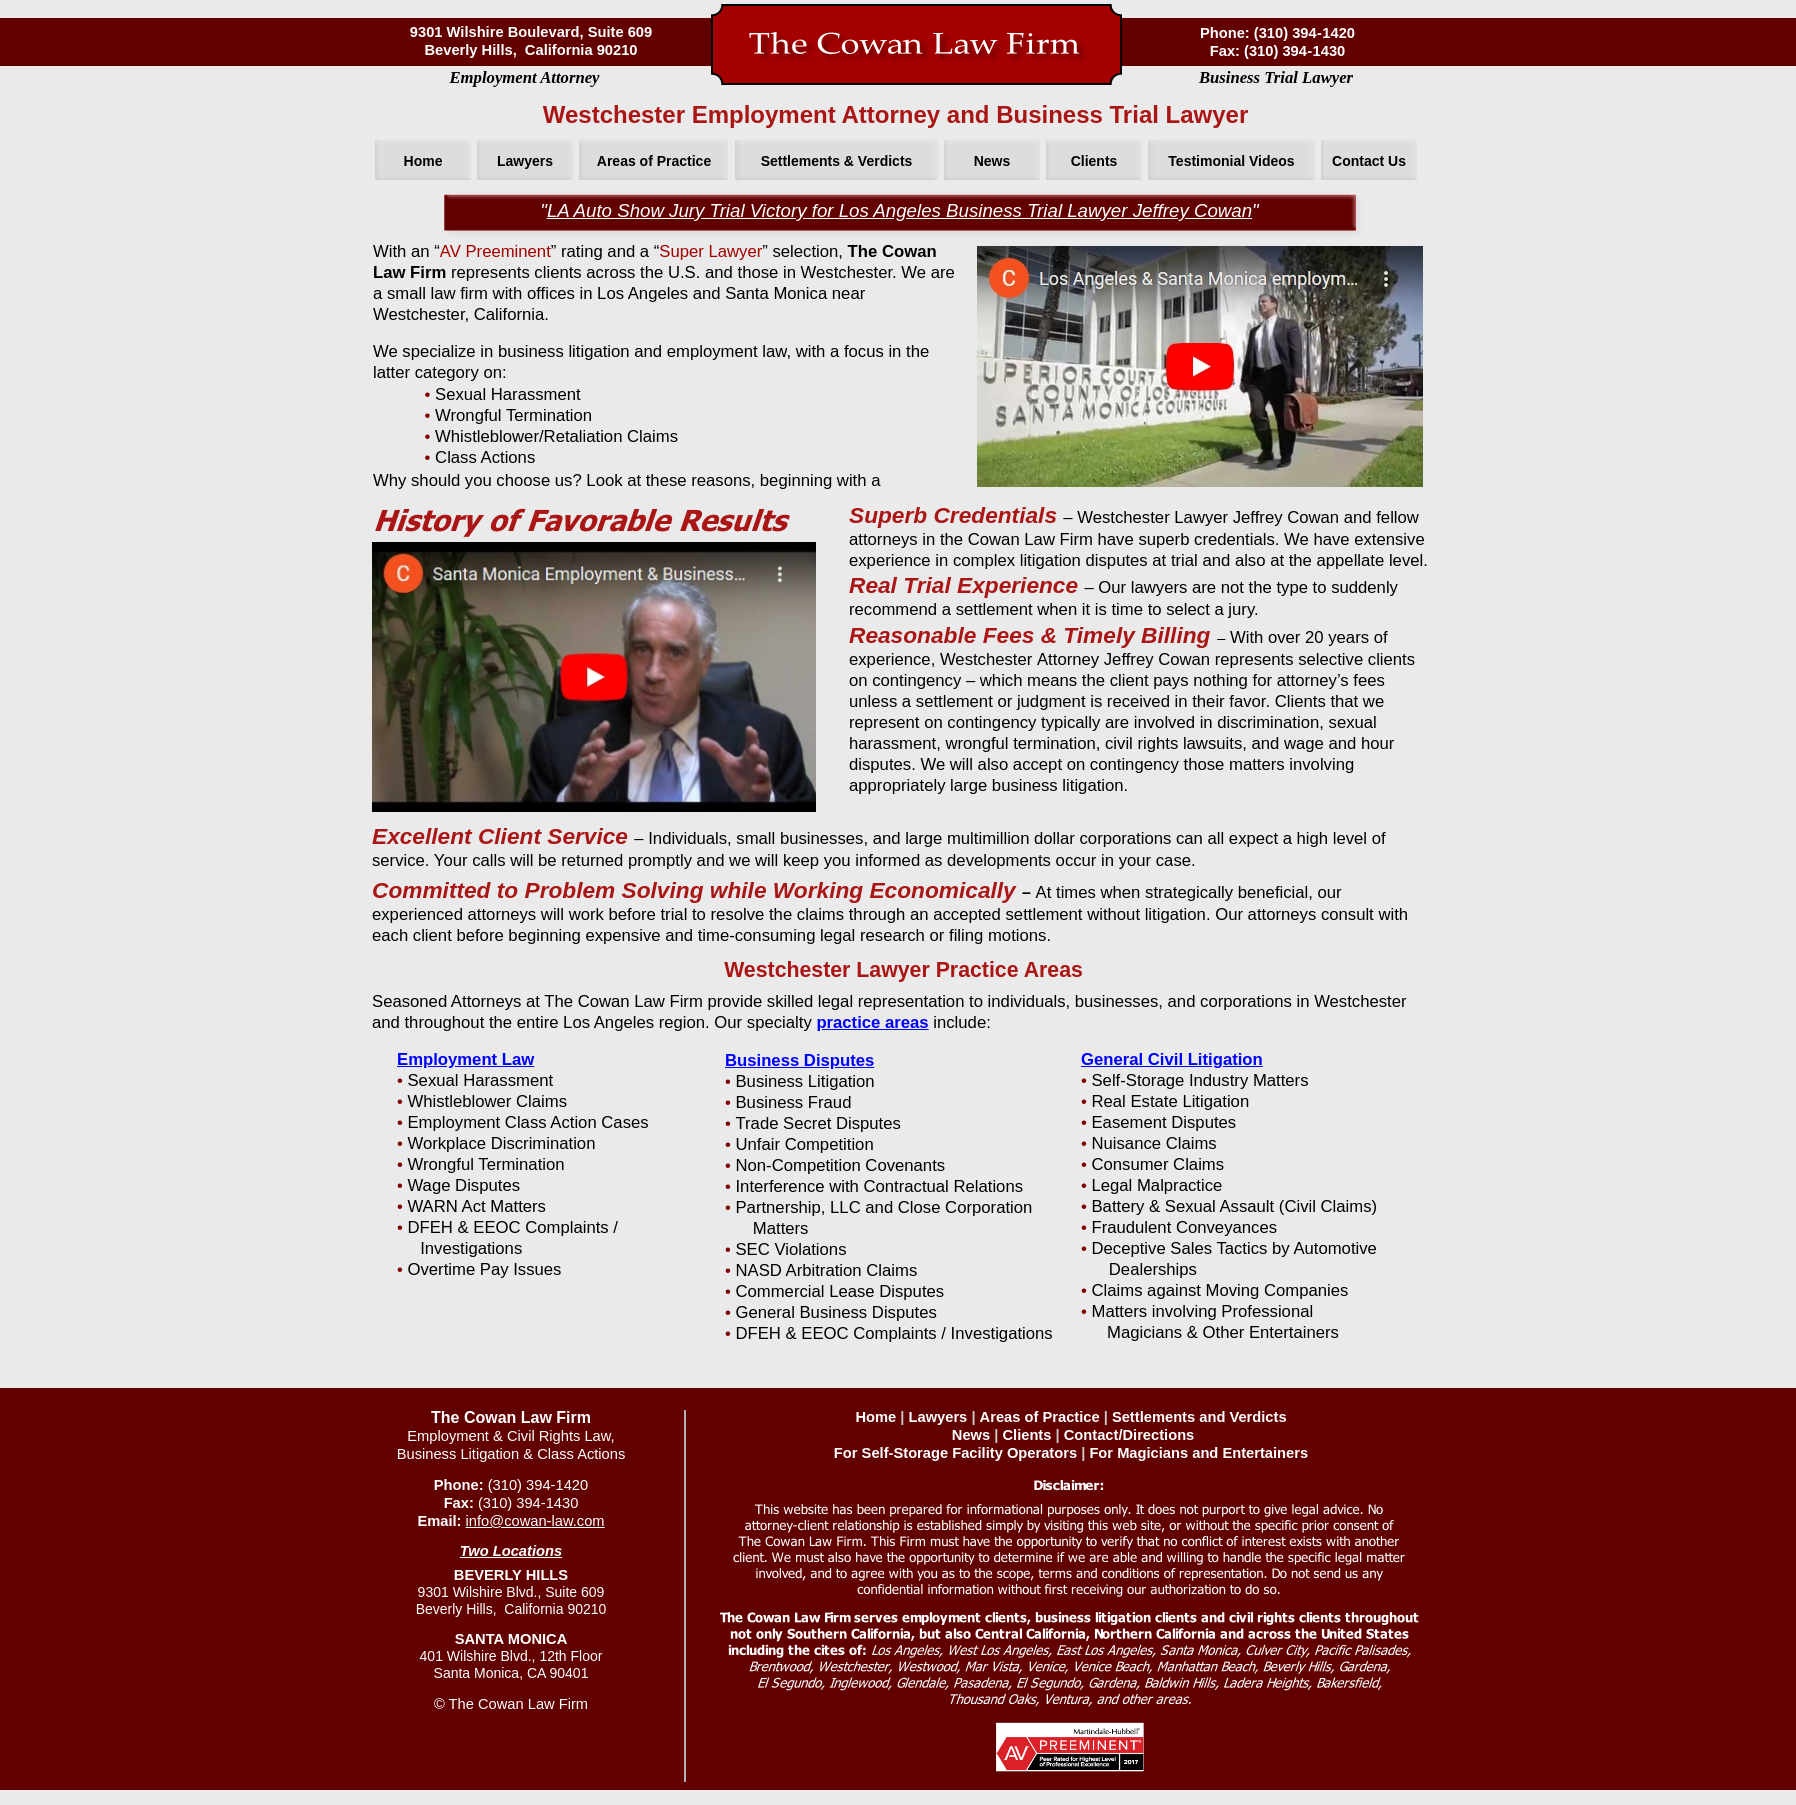  Describe the element at coordinates (1040, 1417) in the screenshot. I see `Areas of Practice` at that location.